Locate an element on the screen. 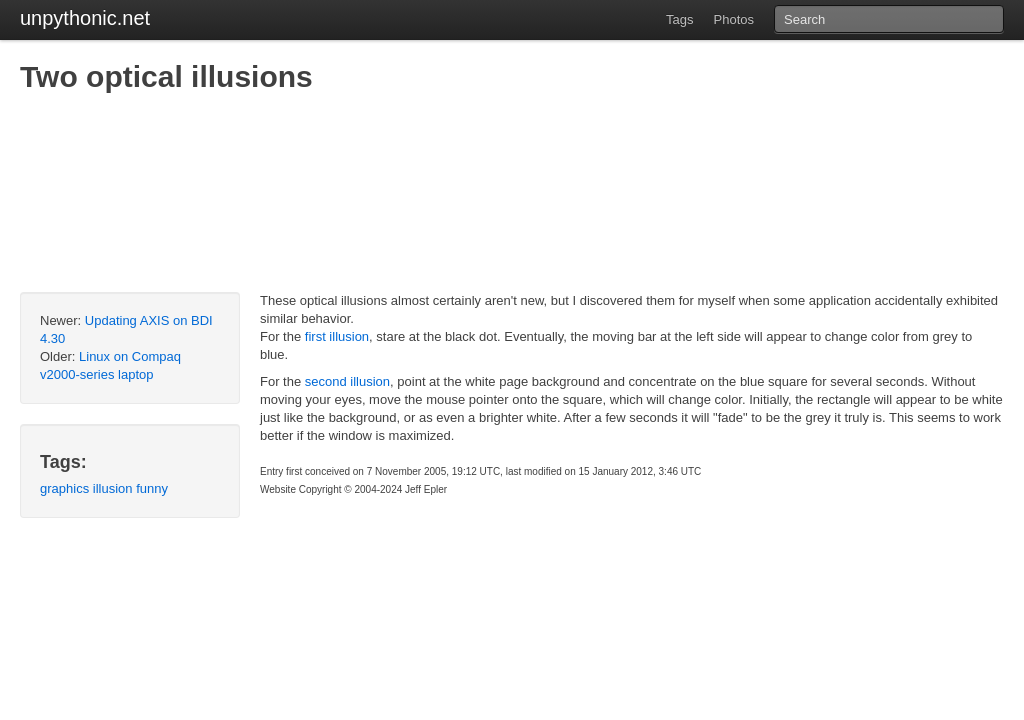 The height and width of the screenshot is (720, 1024). first illusion is located at coordinates (337, 336).